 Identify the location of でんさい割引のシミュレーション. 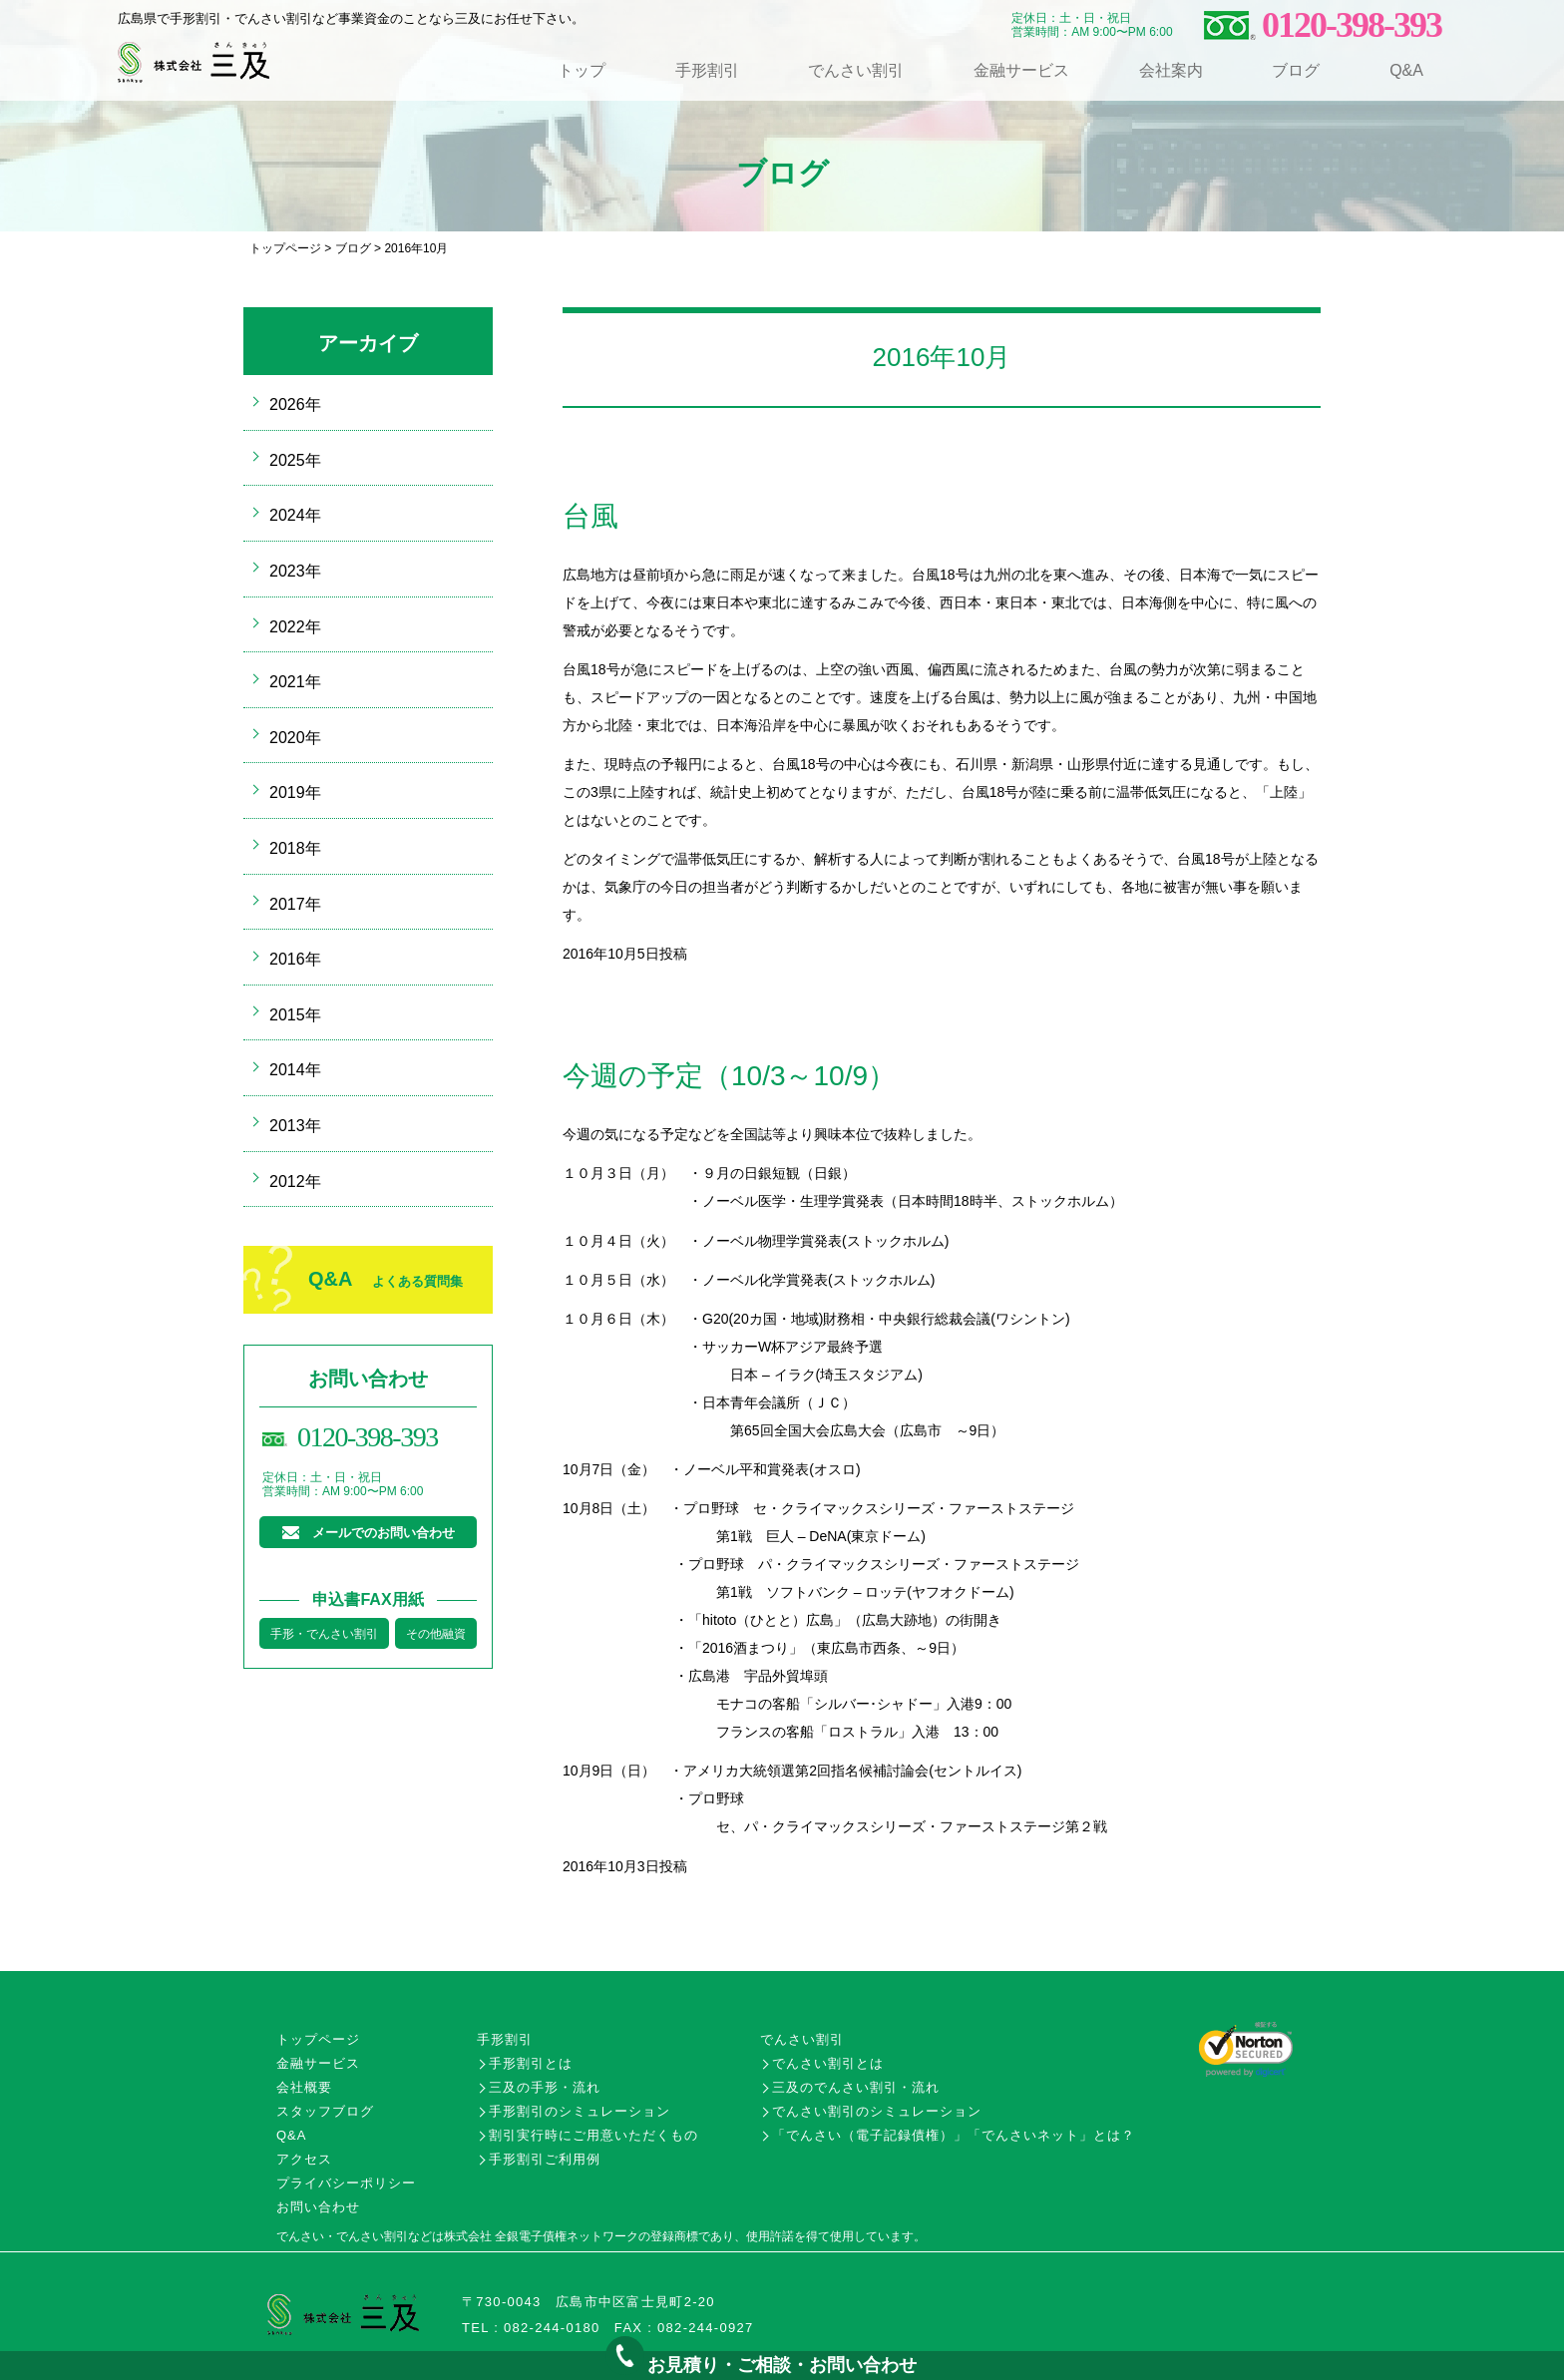
(876, 2111).